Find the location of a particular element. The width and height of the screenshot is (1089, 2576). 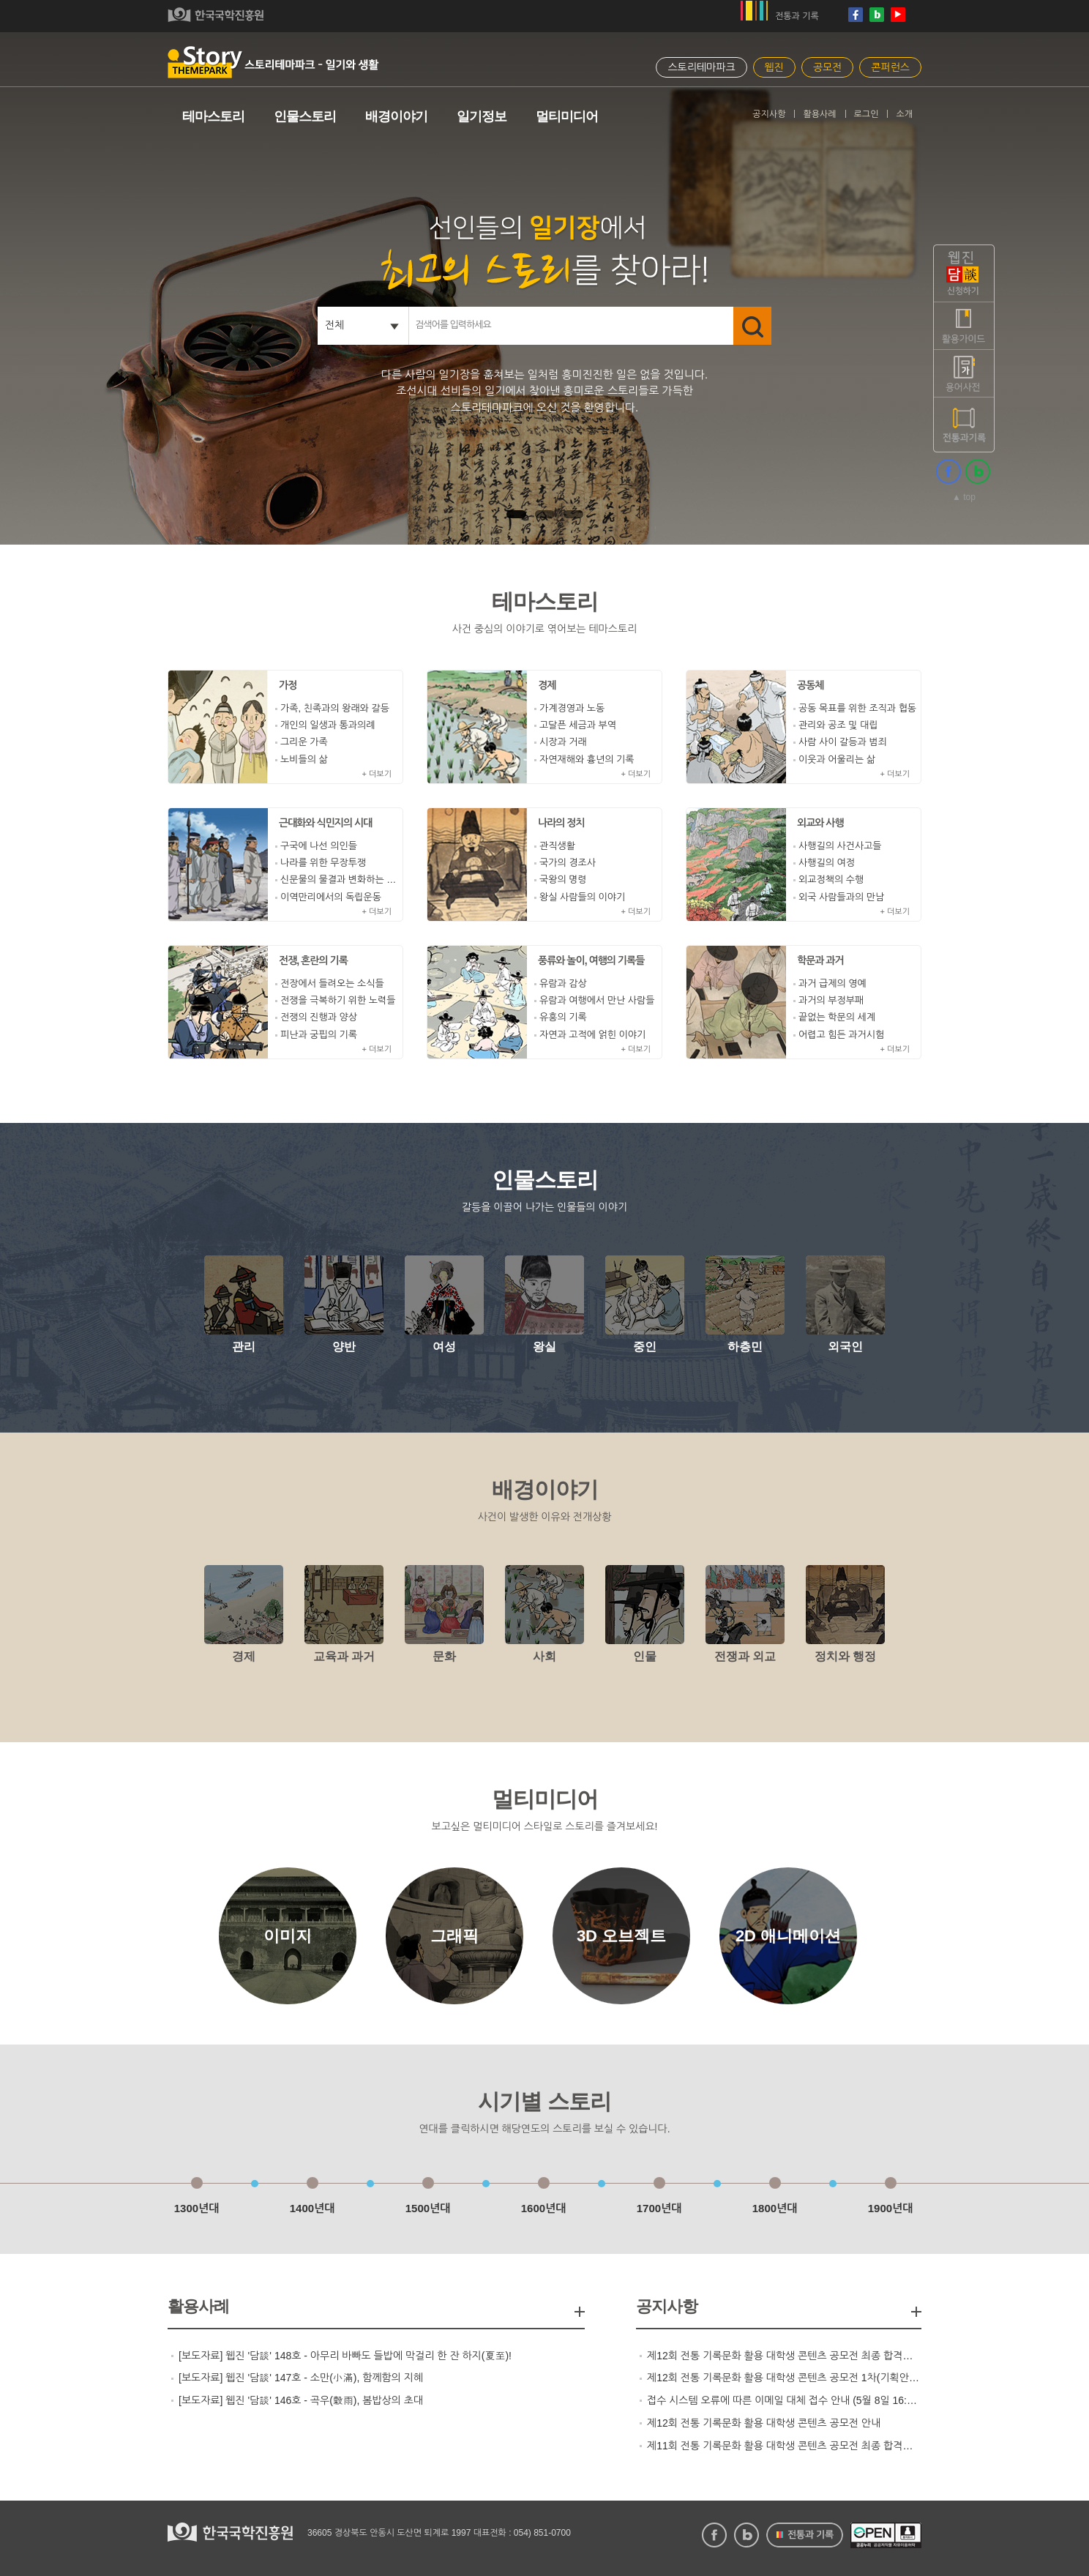

전쟁을 극복하기 위한 노력들 is located at coordinates (337, 1000).